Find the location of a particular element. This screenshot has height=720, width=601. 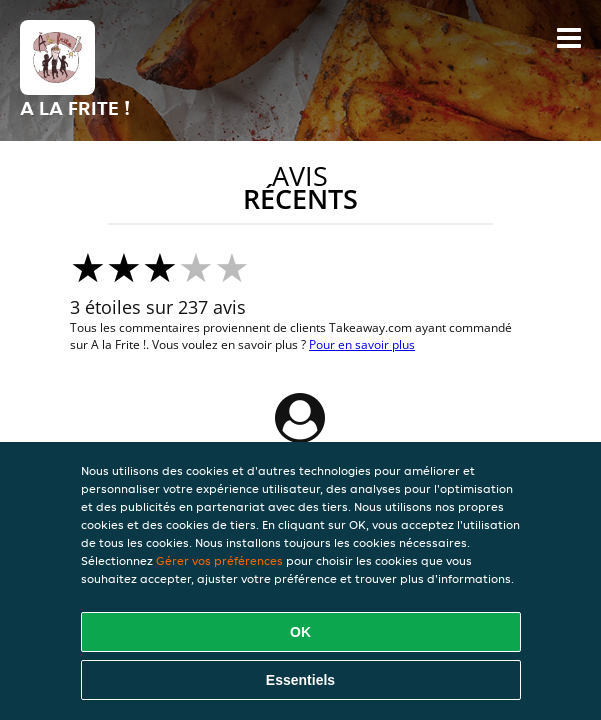

OK [Accepter tous les cookies] is located at coordinates (300, 632).